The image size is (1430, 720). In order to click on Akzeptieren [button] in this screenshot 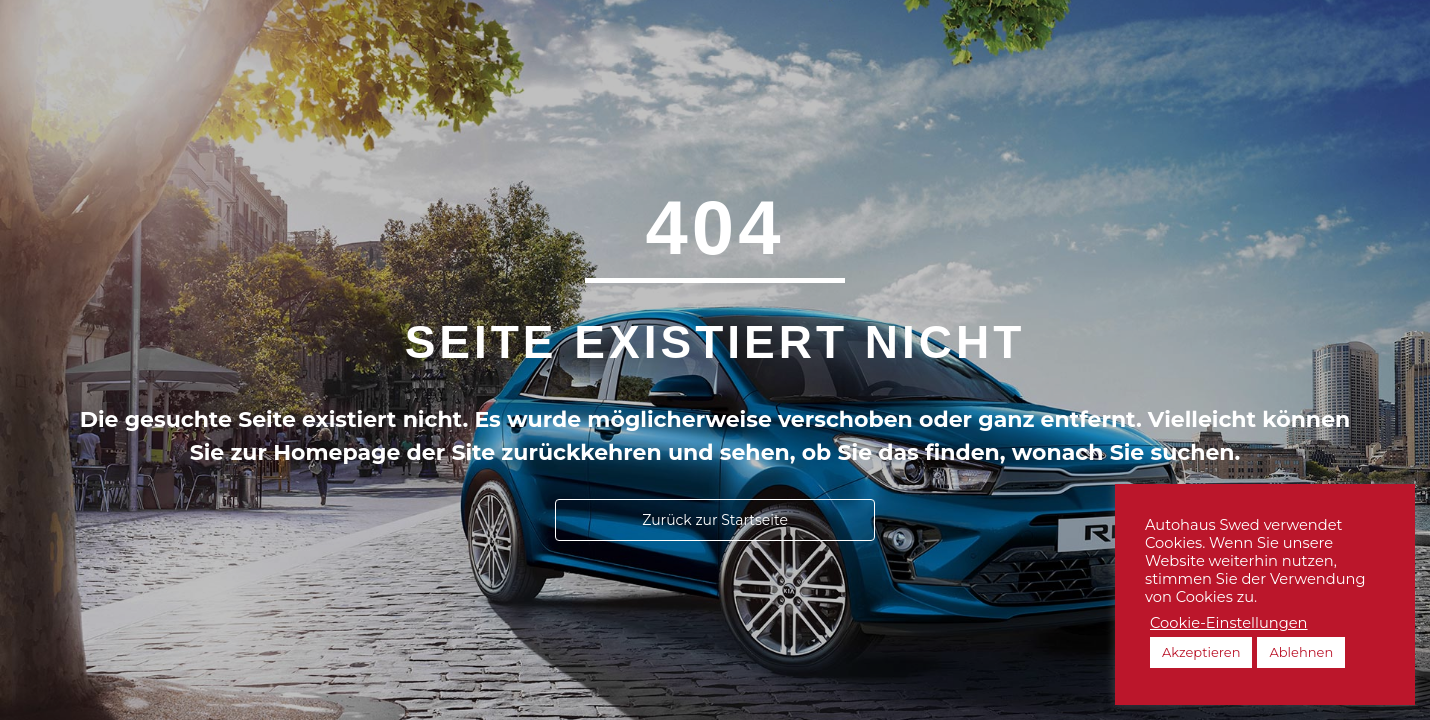, I will do `click(1201, 652)`.